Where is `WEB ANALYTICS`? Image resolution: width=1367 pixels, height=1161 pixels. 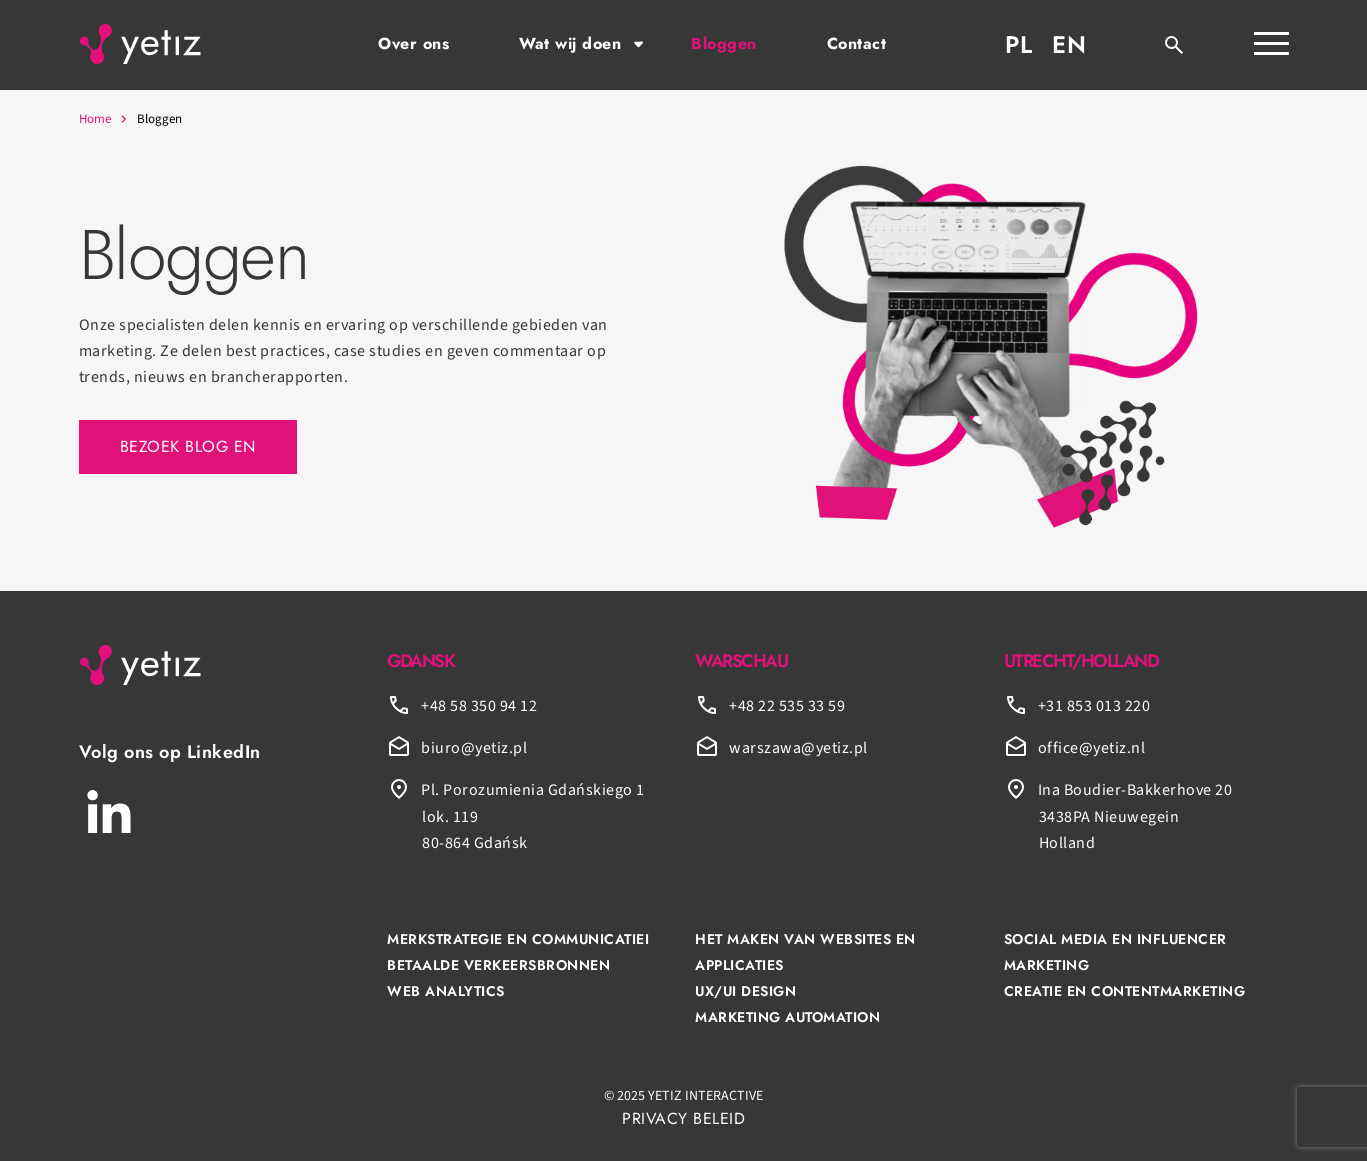
WEB ANALYTICS is located at coordinates (446, 991).